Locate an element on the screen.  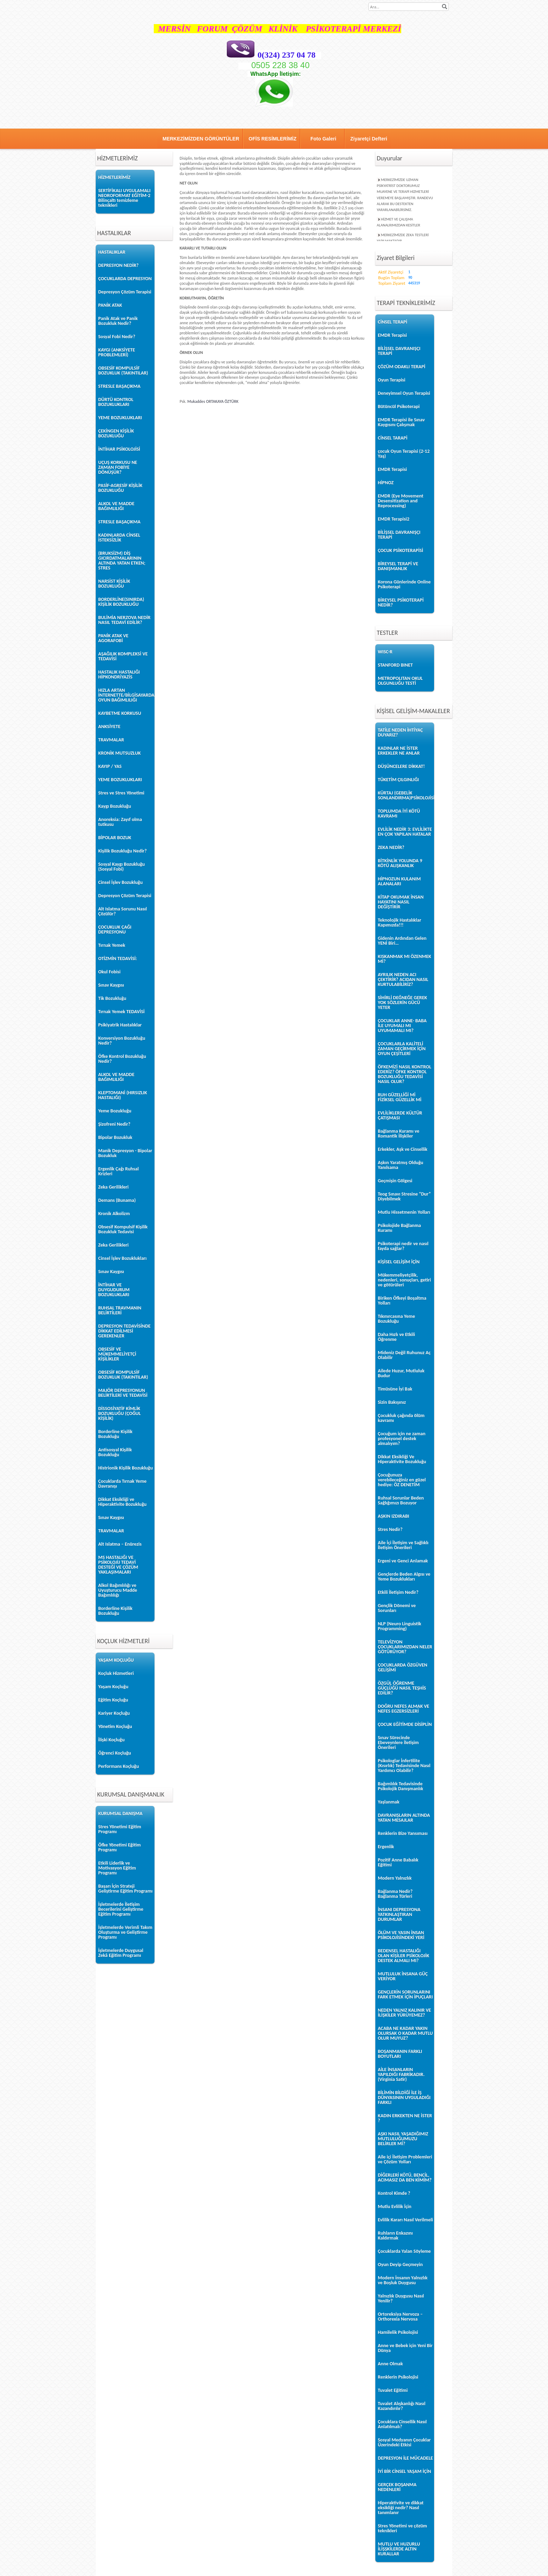
PANİK ATAK is located at coordinates (110, 305).